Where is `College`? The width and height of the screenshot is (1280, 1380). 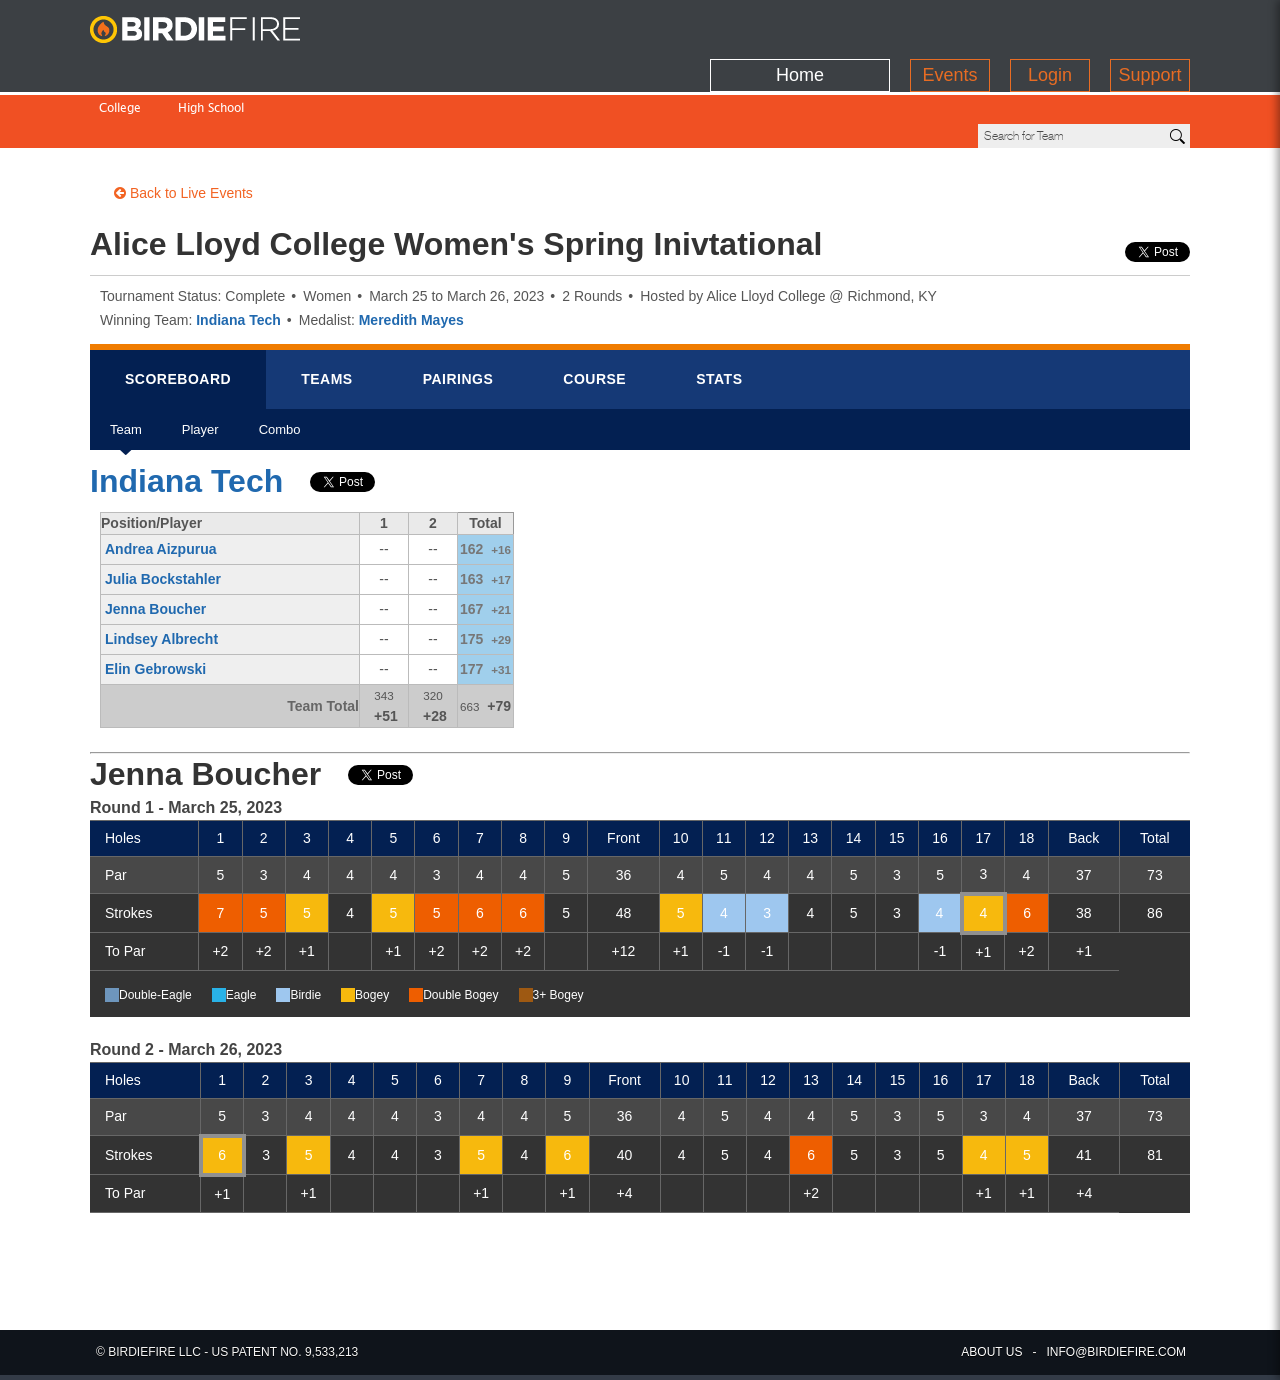 College is located at coordinates (120, 67).